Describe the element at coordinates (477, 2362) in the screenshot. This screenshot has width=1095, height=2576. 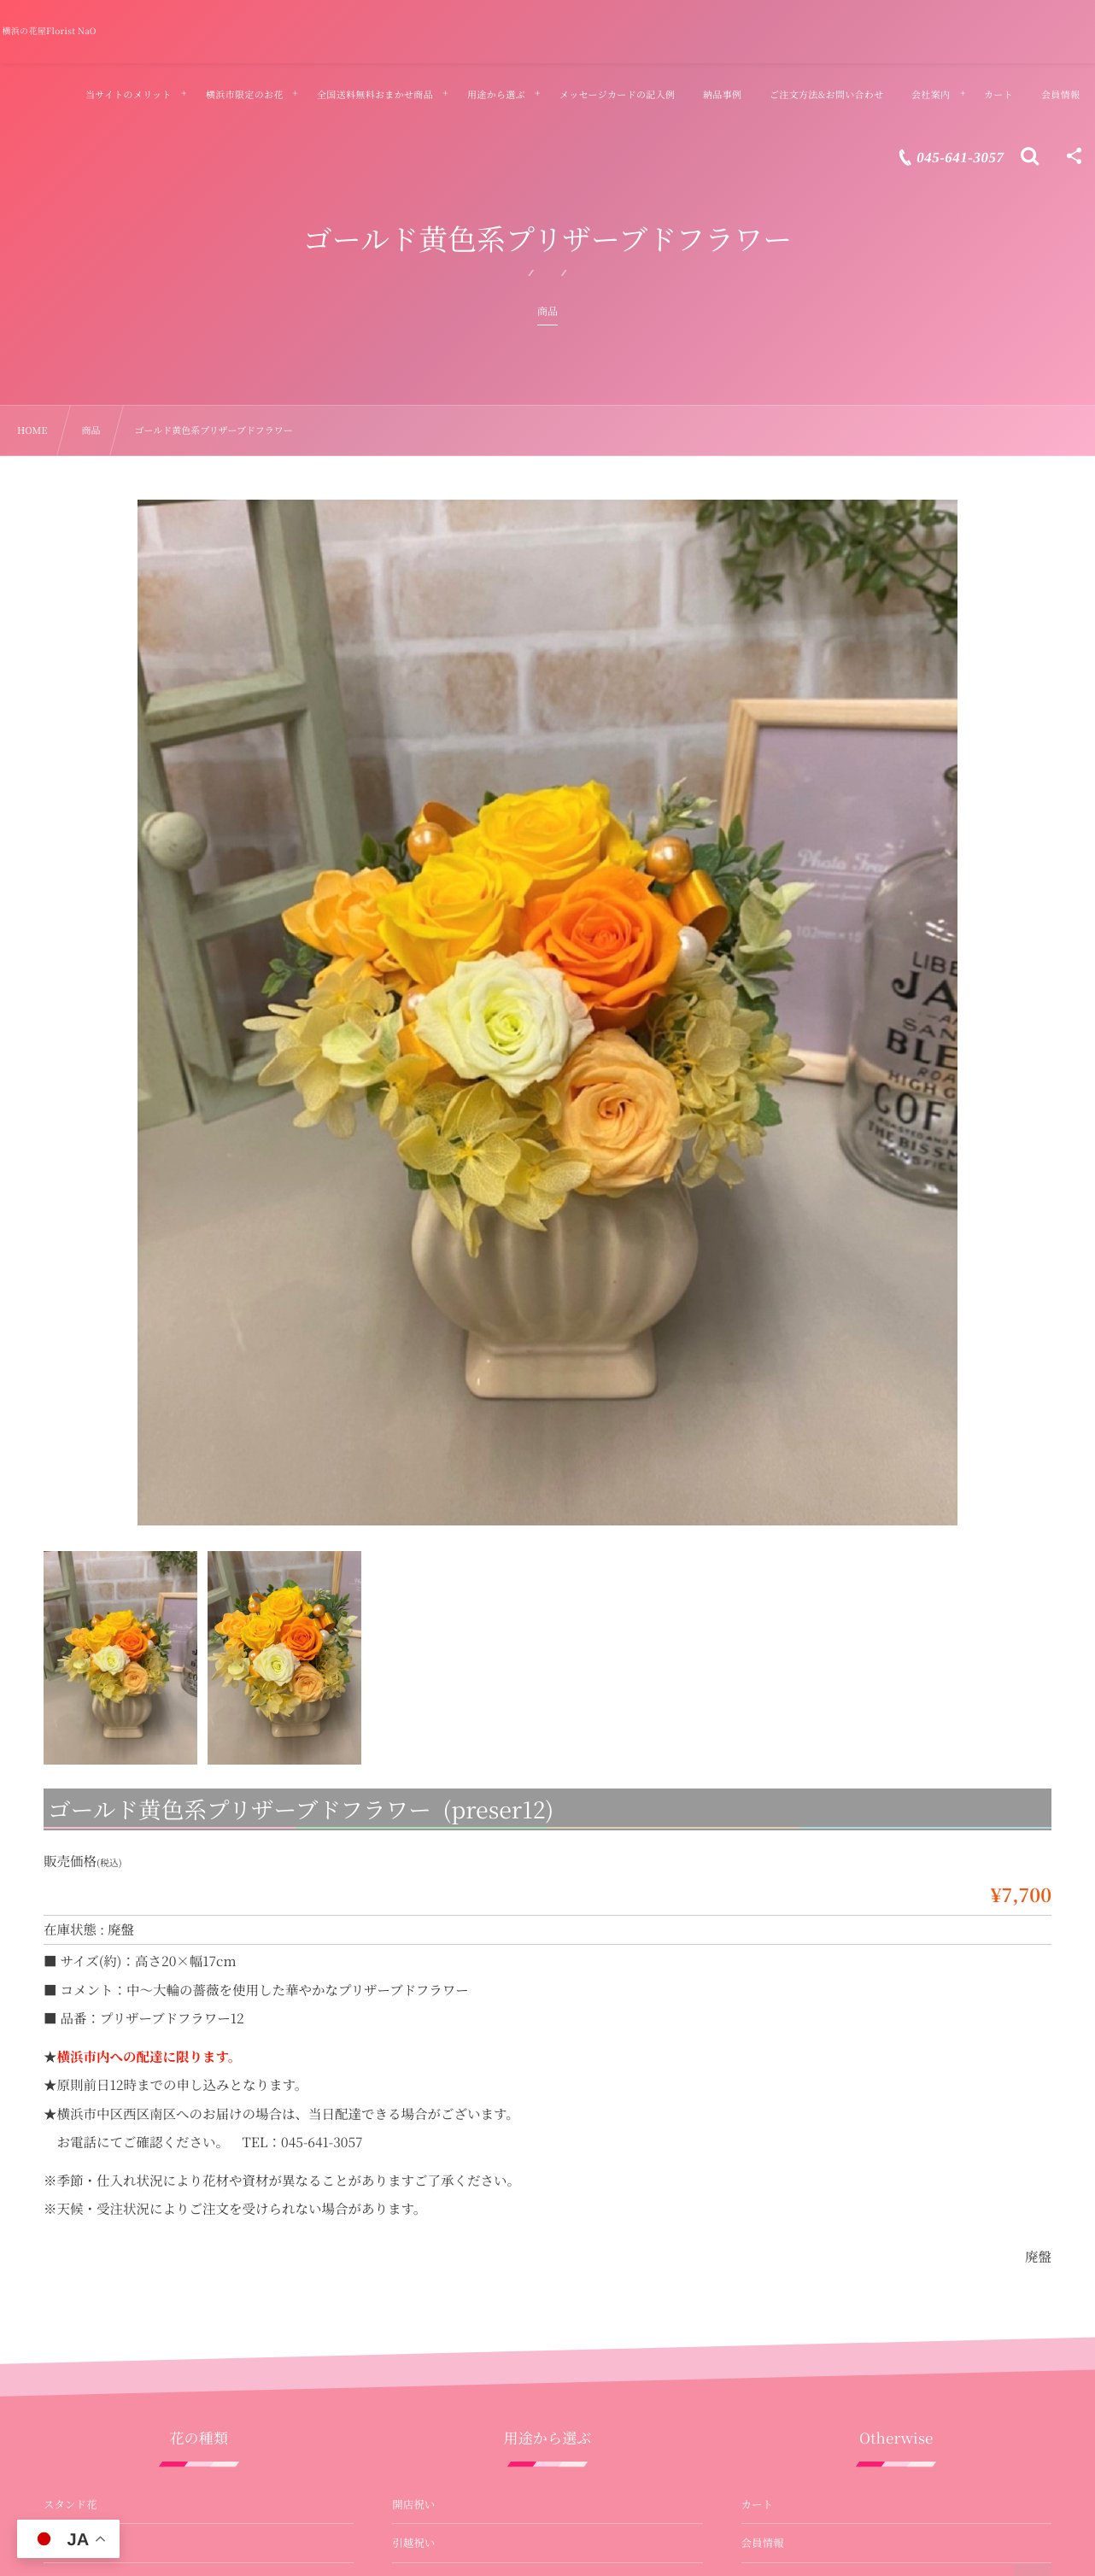
I see `母の日ギフト・プレゼント用のお花` at that location.